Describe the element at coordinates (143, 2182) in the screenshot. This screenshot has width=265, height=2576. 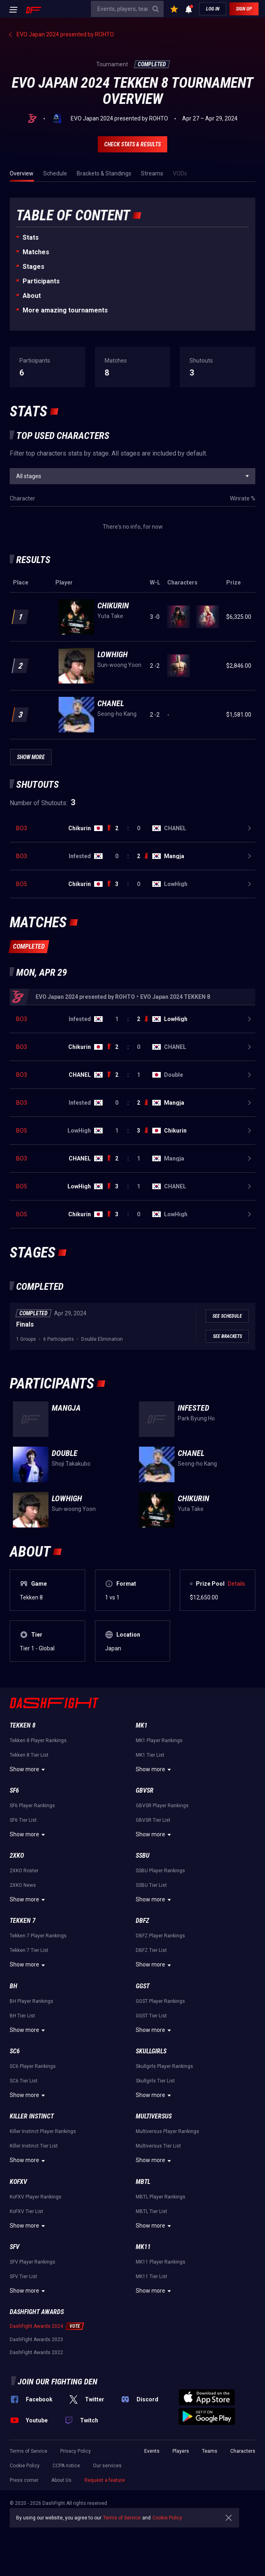
I see `MBTL` at that location.